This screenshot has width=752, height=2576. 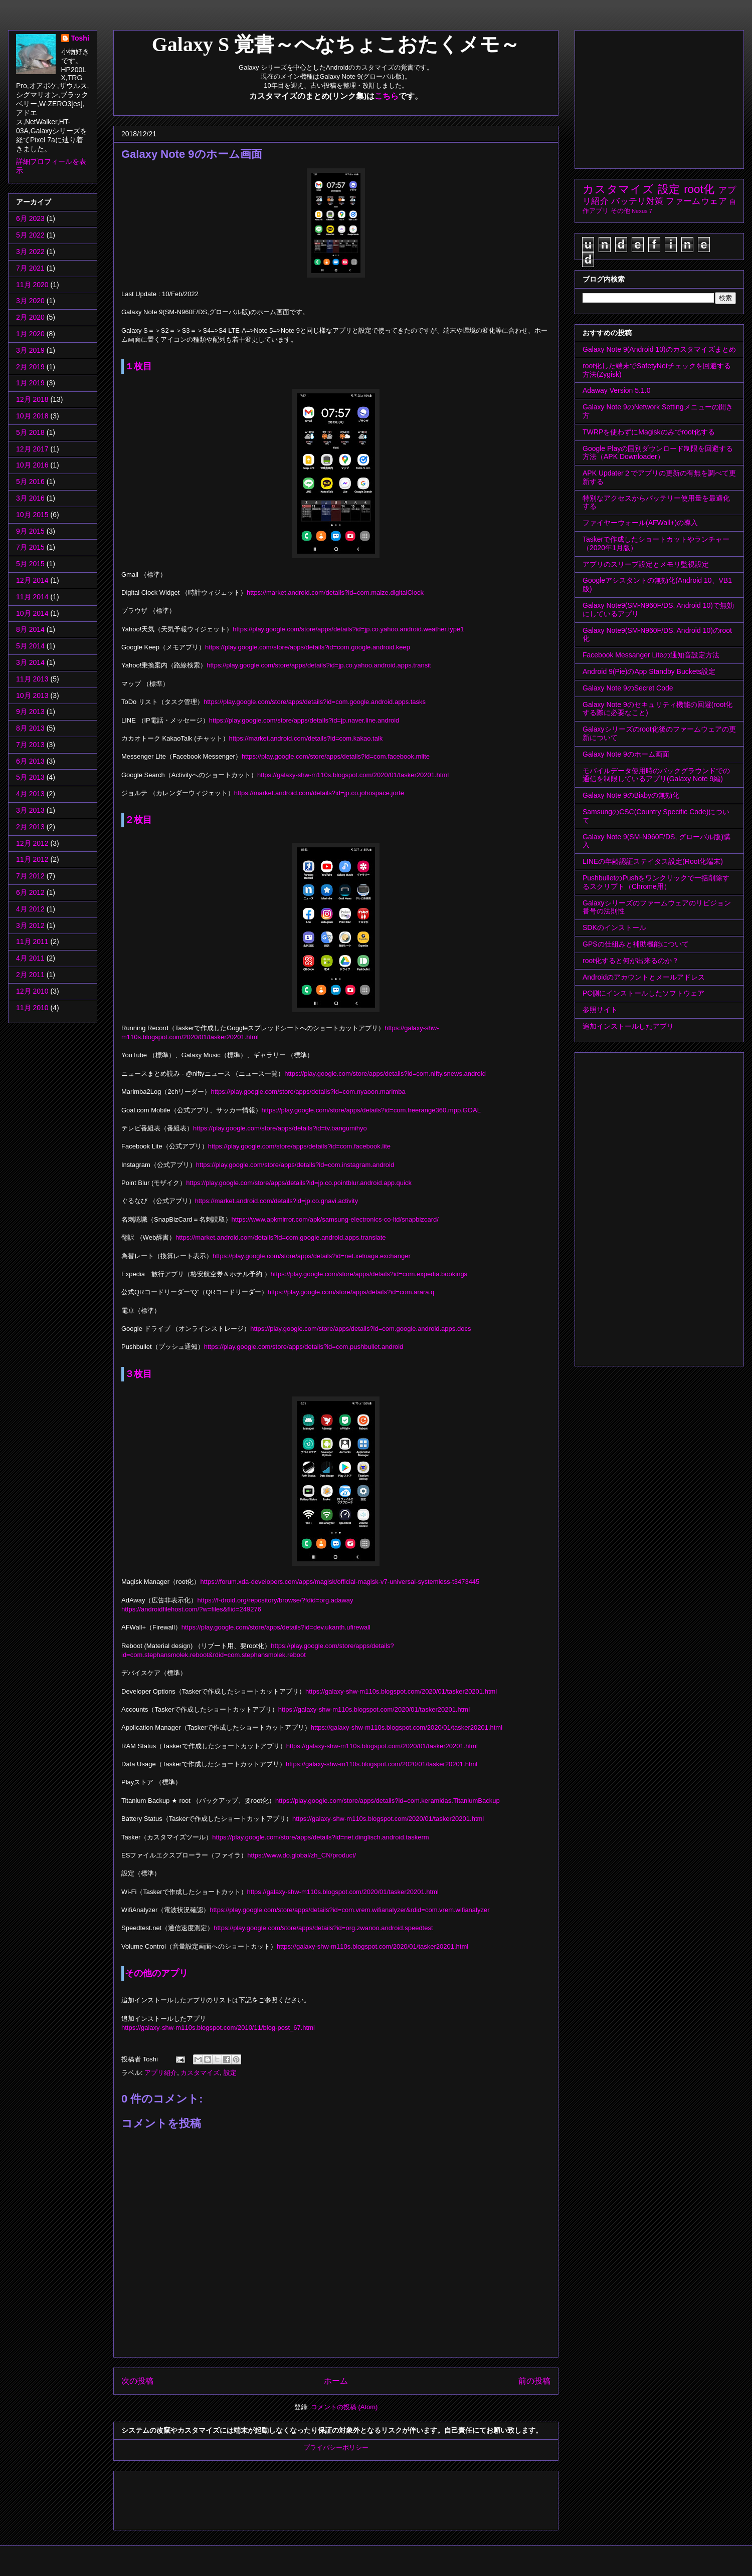 I want to click on アプリのスリープ設定とメモリ監視設定, so click(x=646, y=564).